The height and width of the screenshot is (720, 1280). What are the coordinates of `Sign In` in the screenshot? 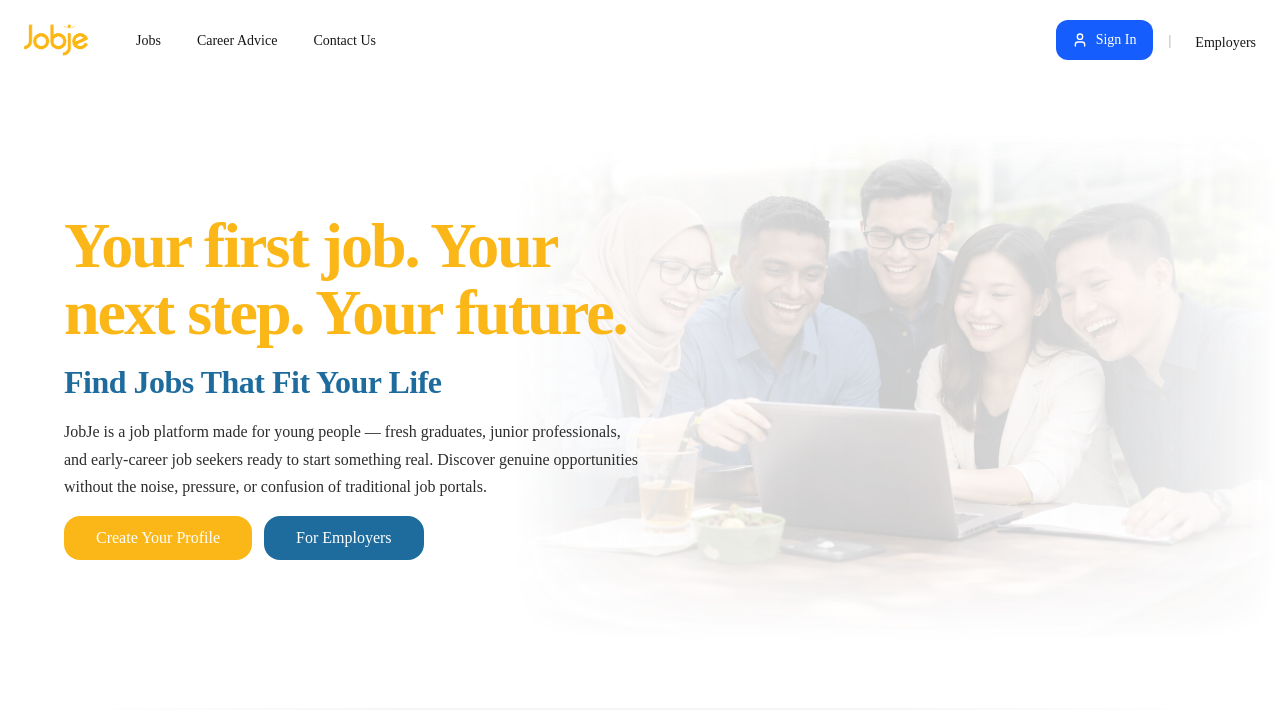 It's located at (1104, 40).